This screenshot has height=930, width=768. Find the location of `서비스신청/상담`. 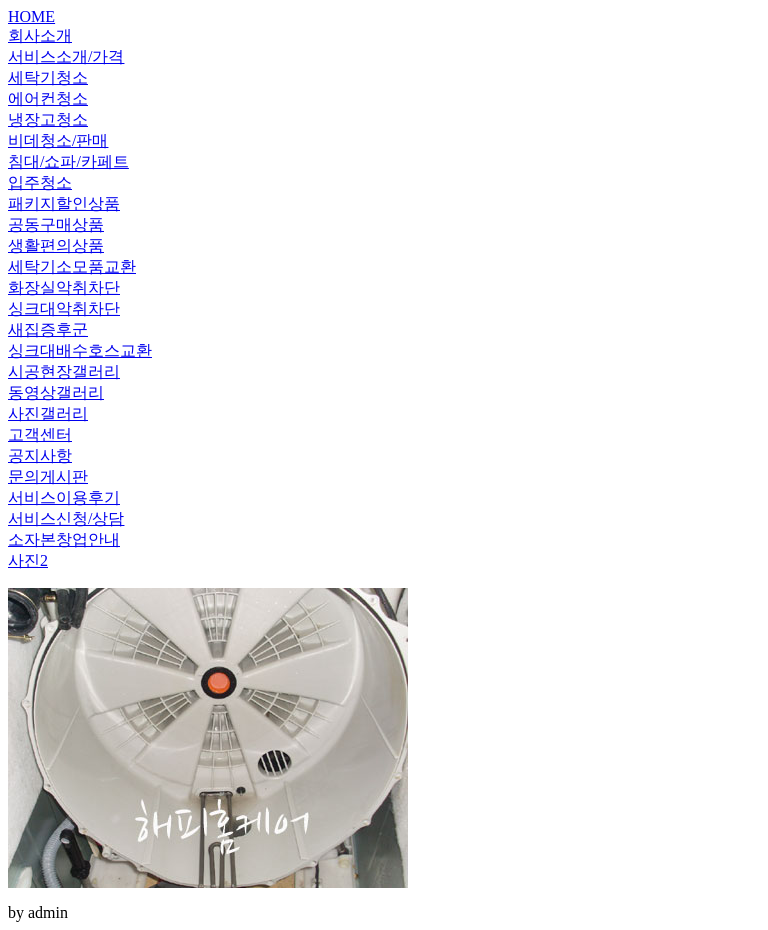

서비스신청/상담 is located at coordinates (66, 518).